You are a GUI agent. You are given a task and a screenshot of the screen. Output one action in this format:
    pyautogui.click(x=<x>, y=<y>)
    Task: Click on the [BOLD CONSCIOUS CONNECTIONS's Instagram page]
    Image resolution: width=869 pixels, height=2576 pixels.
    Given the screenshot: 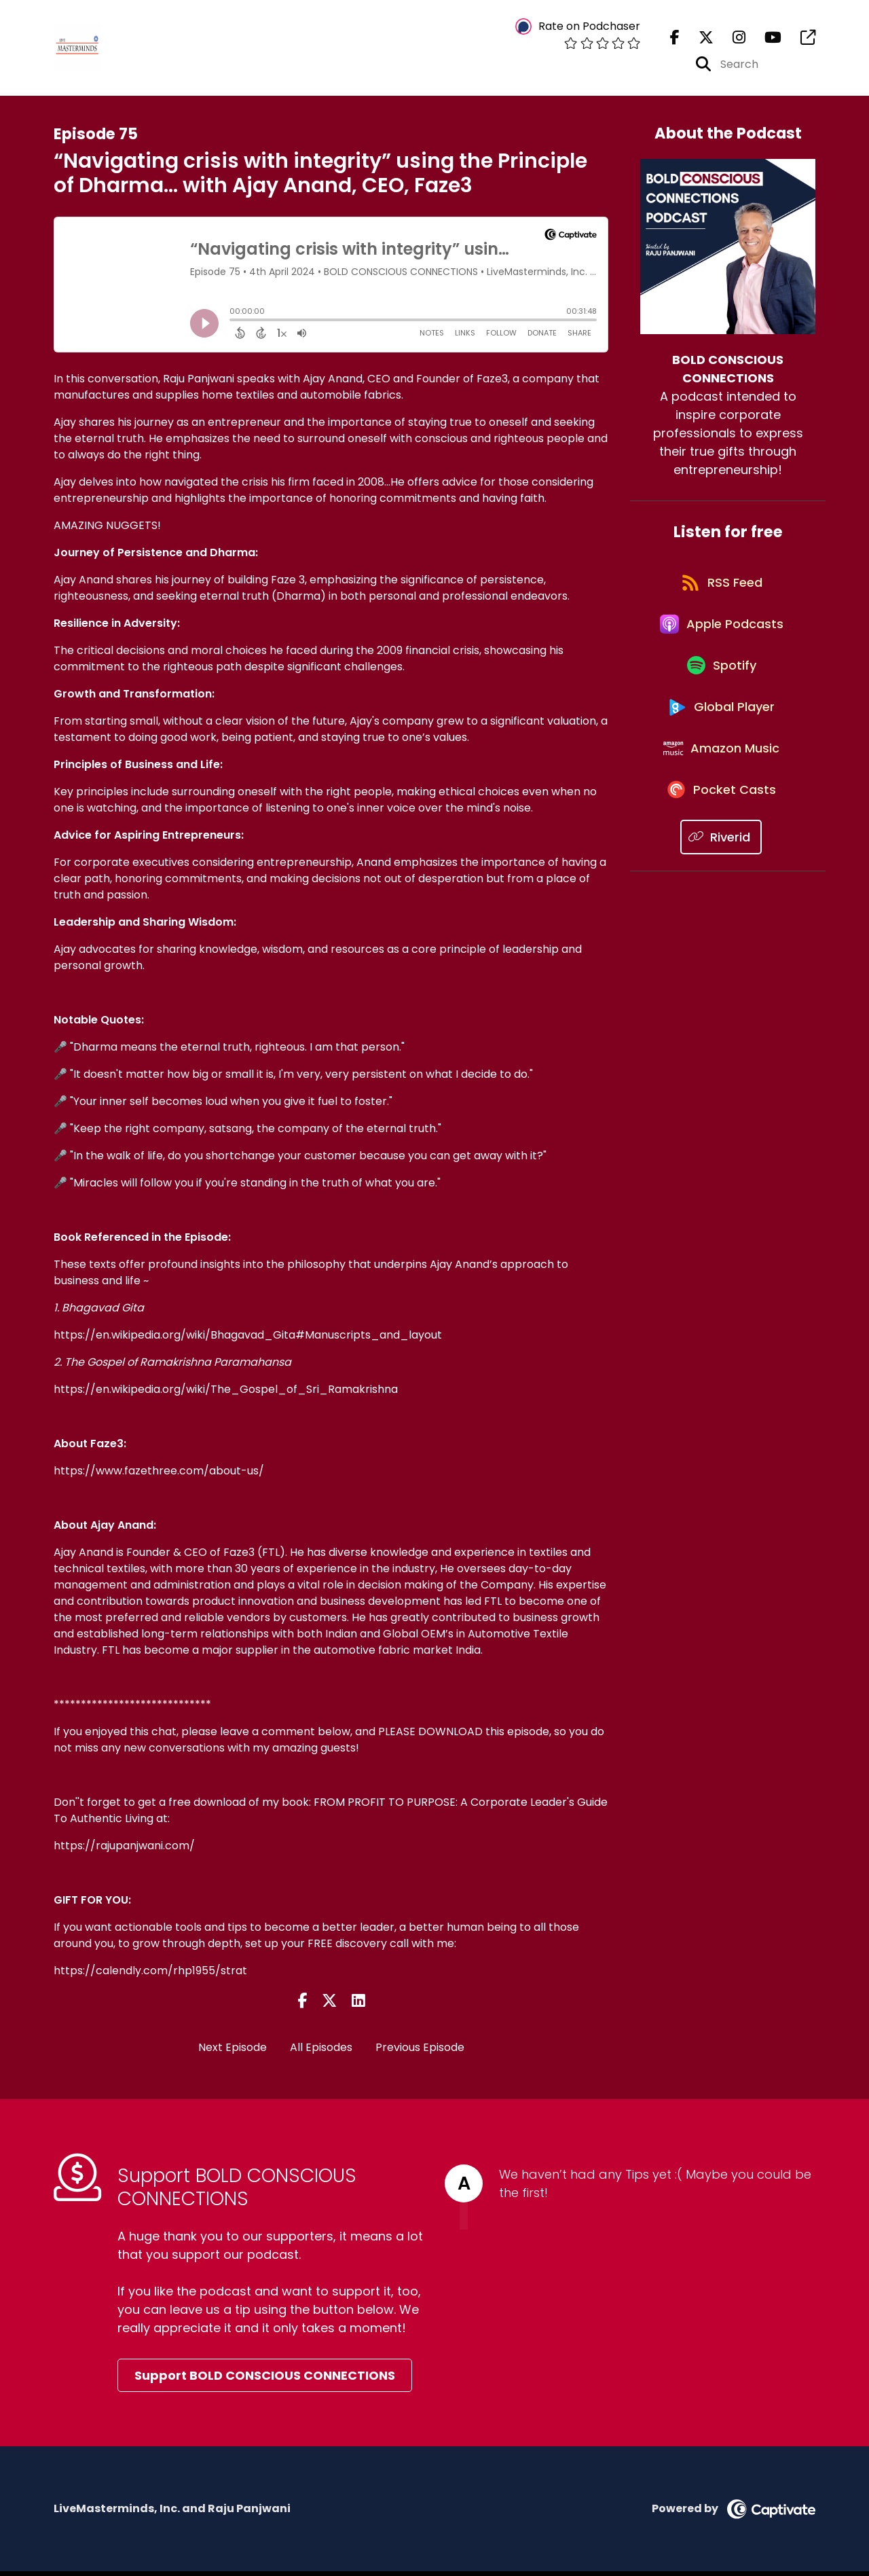 What is the action you would take?
    pyautogui.click(x=730, y=40)
    